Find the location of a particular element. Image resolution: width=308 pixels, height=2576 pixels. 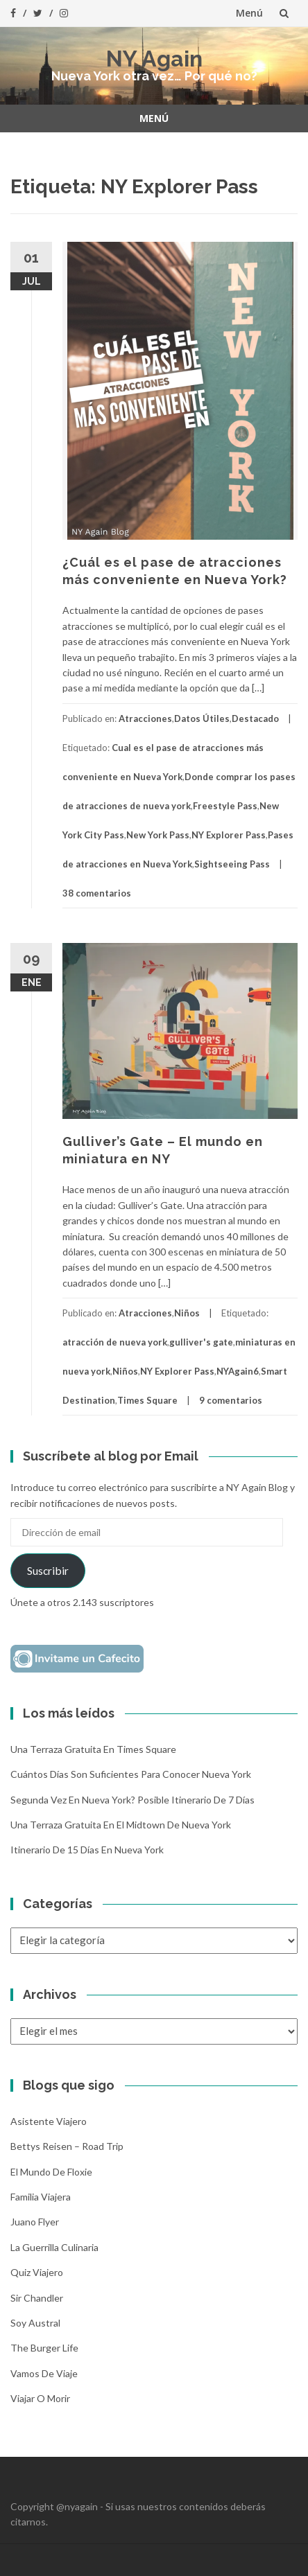

Menú is located at coordinates (249, 12).